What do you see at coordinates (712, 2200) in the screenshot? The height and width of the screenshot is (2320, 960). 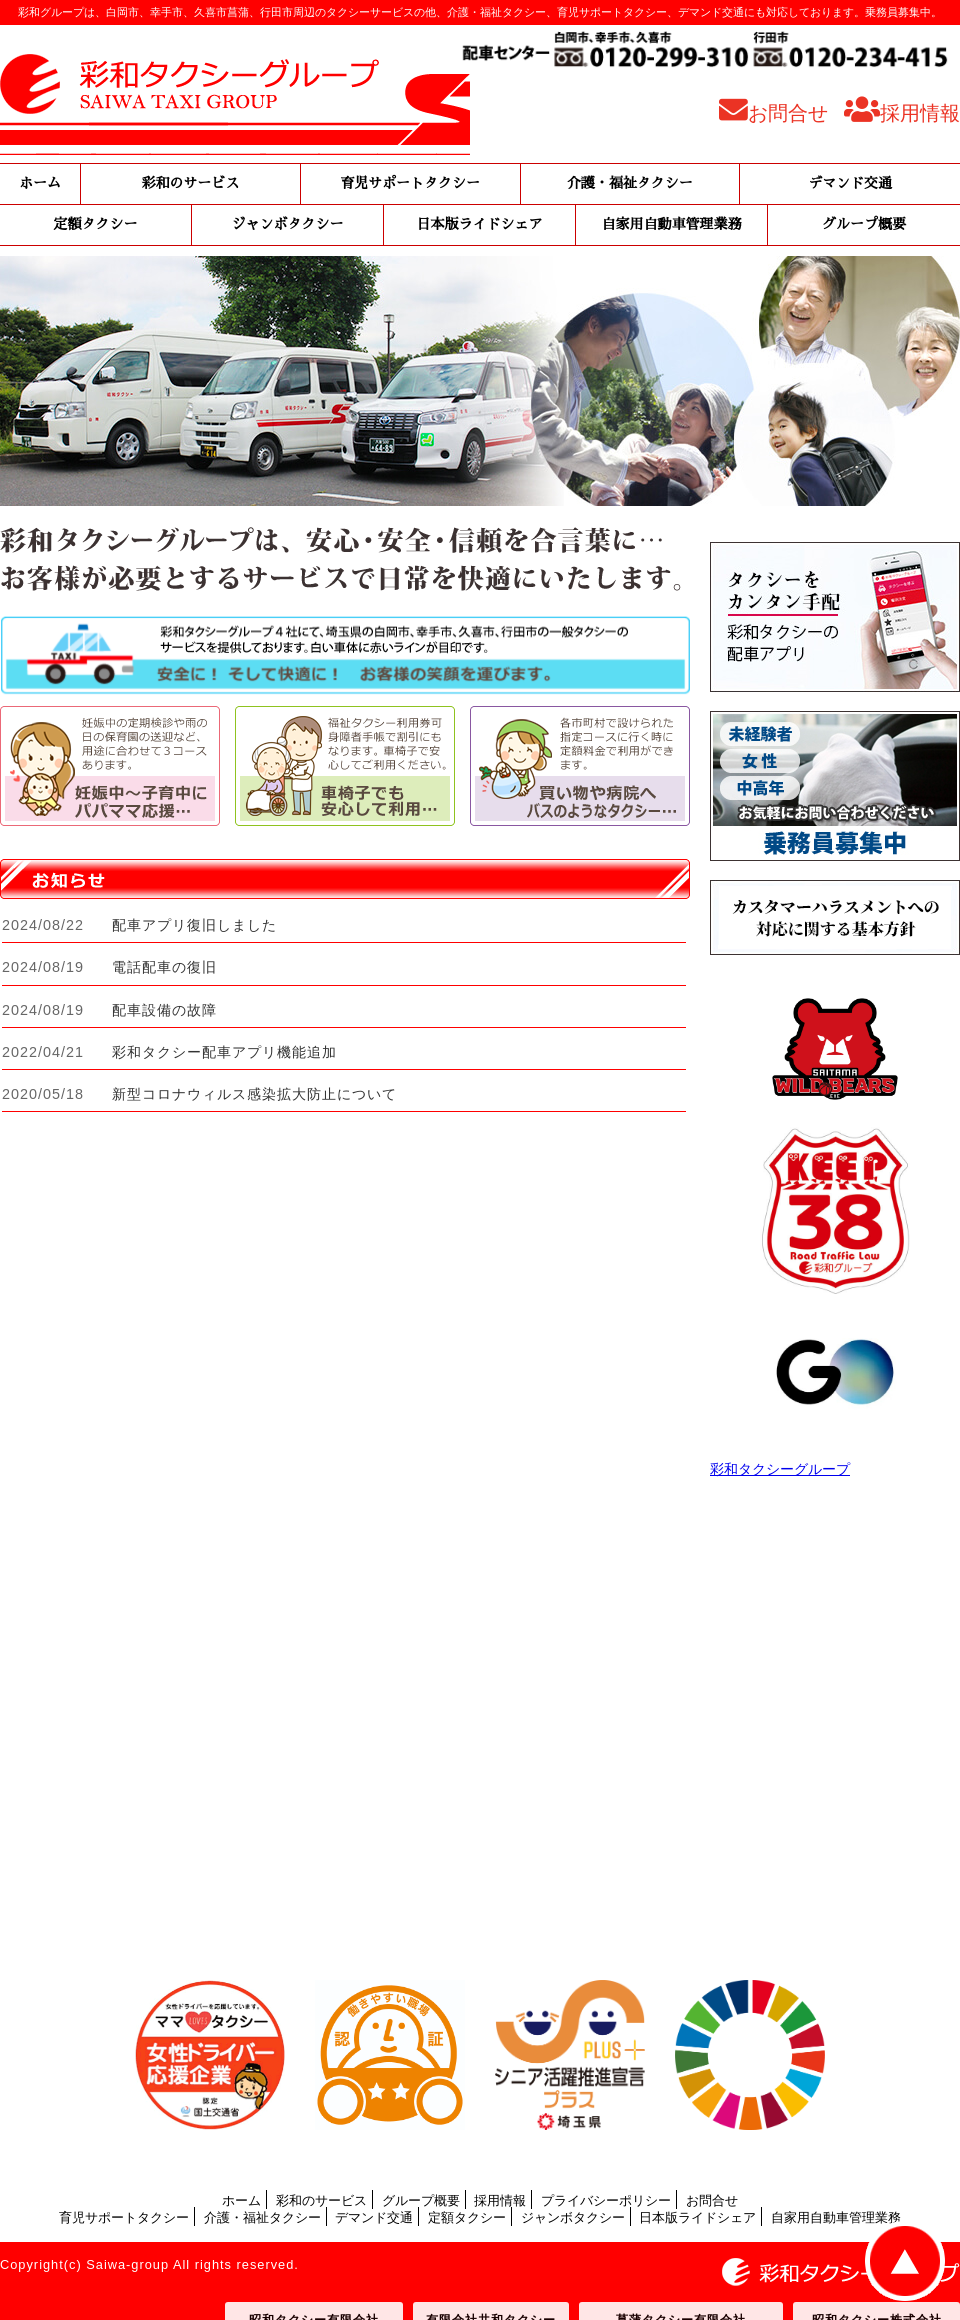 I see `お問合せ` at bounding box center [712, 2200].